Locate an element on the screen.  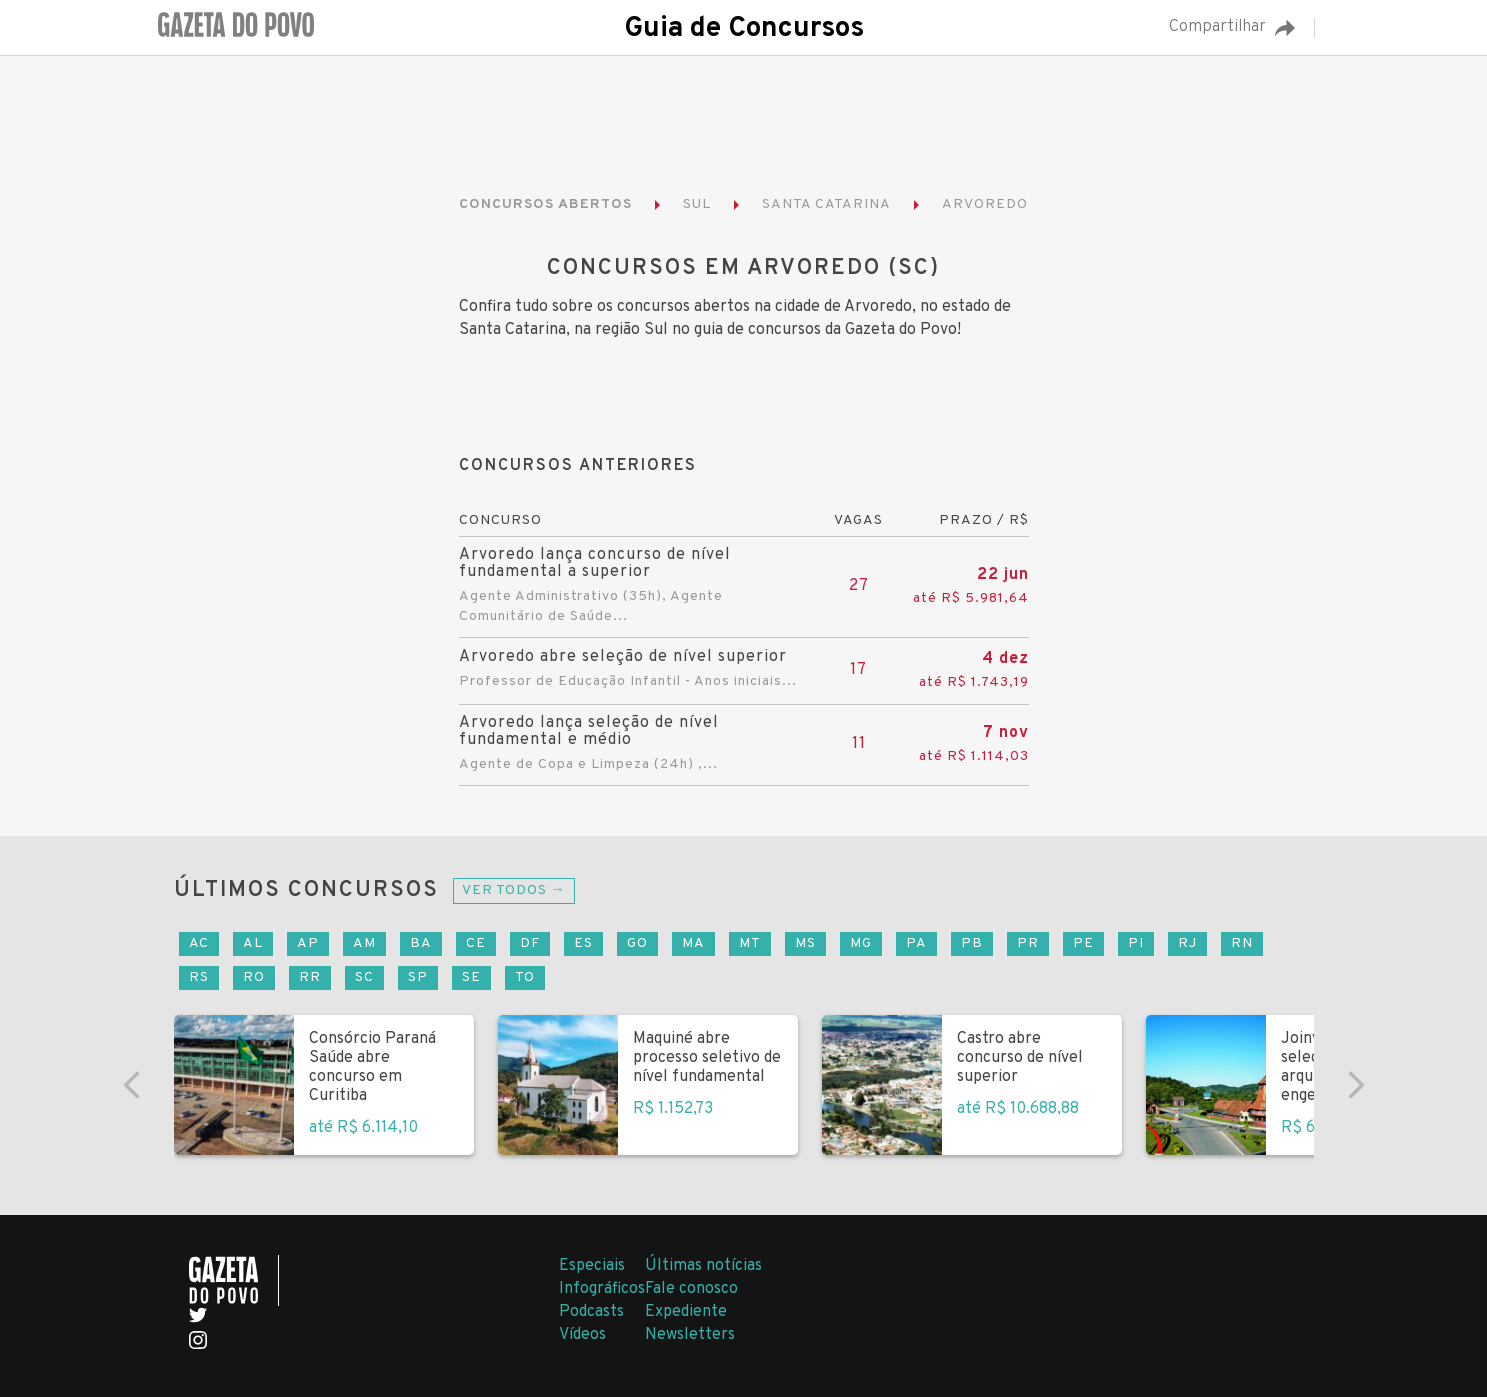
RO is located at coordinates (254, 977).